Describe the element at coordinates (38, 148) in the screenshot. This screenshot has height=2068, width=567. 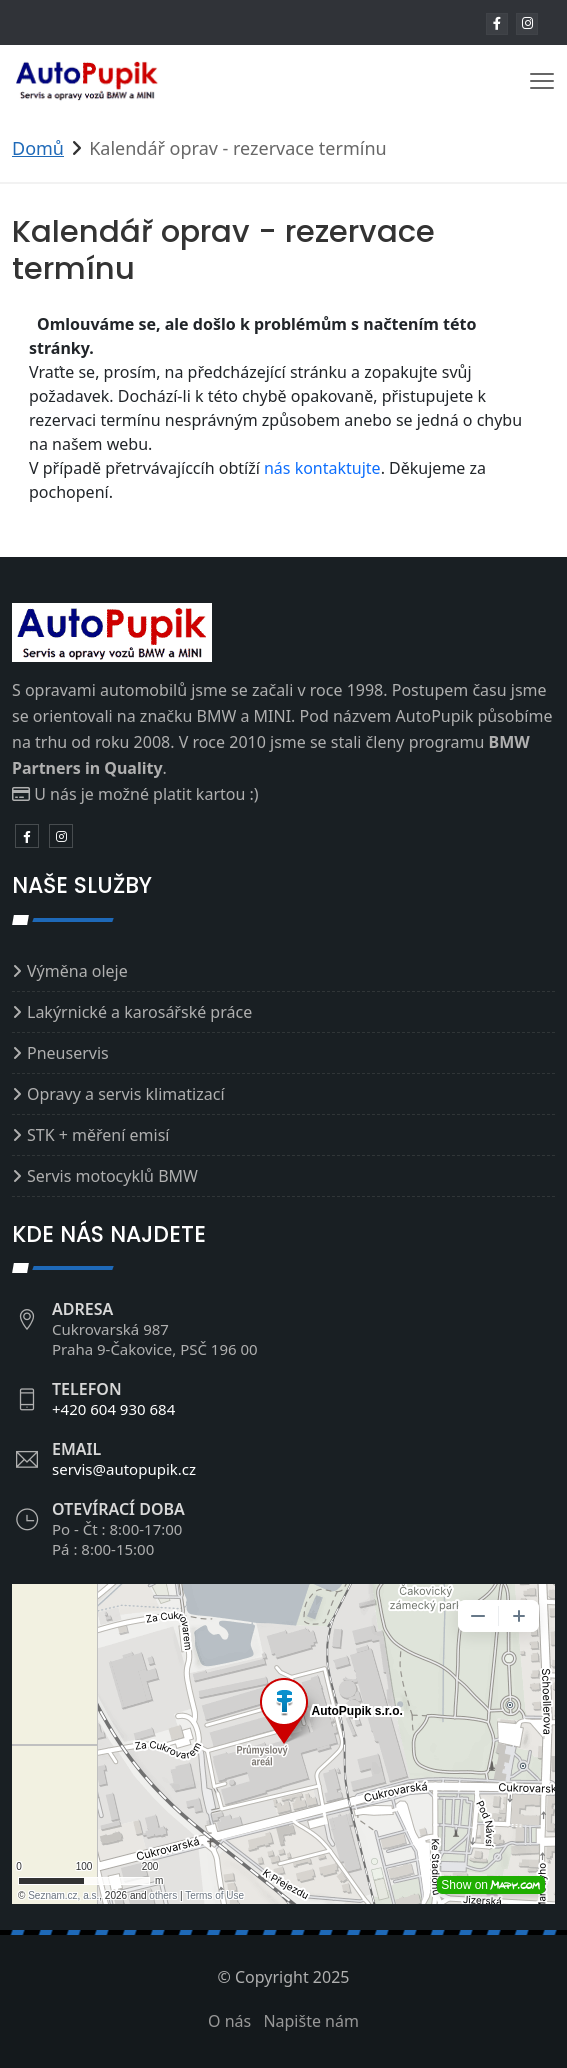
I see `Domů` at that location.